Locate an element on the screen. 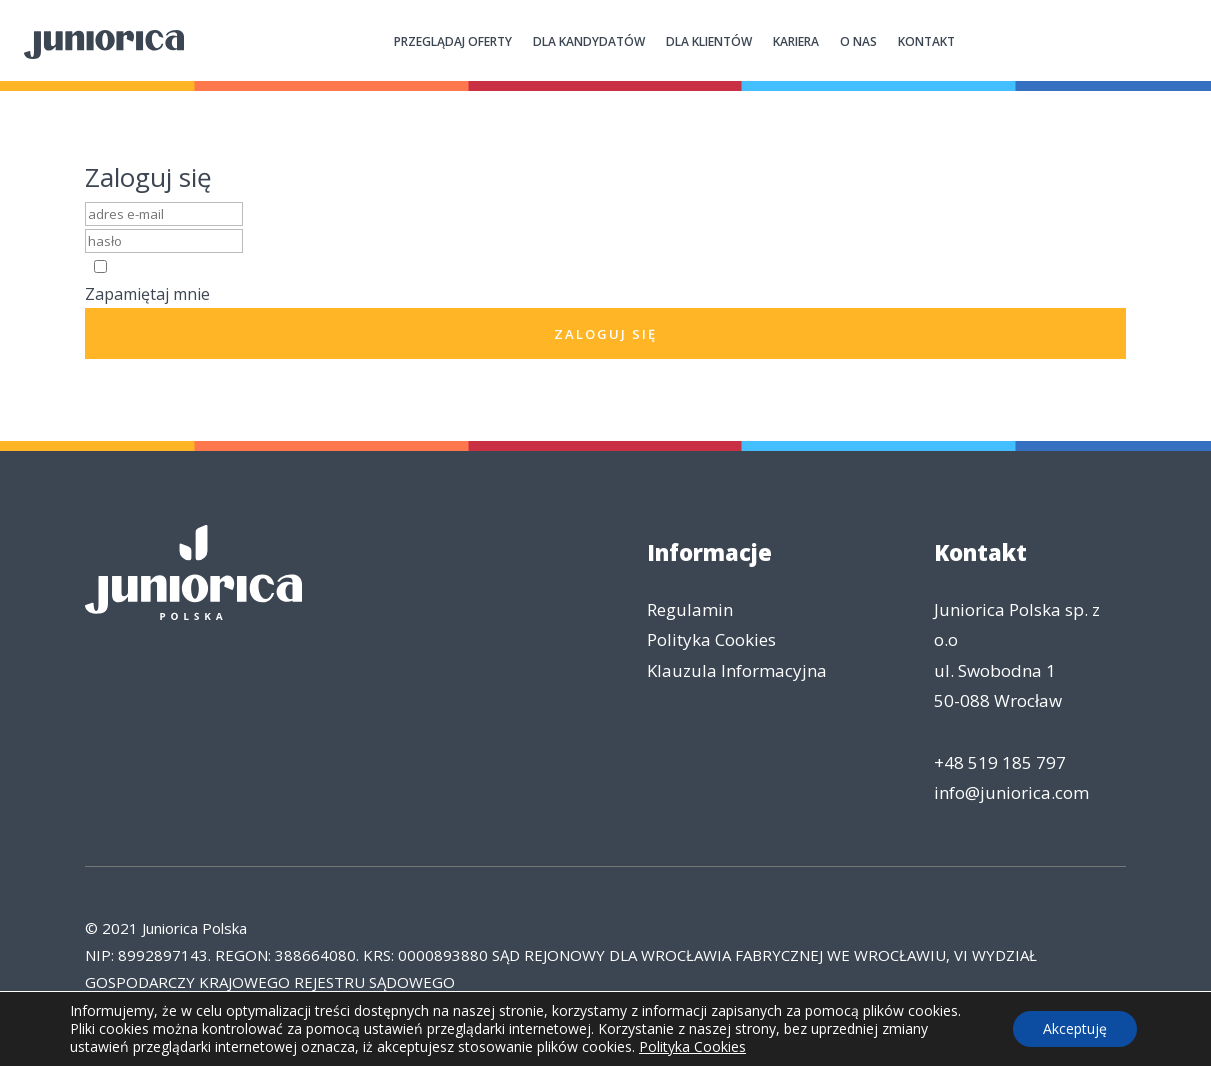 Image resolution: width=1211 pixels, height=1066 pixels. Zapamiętaj mnie is located at coordinates (147, 294).